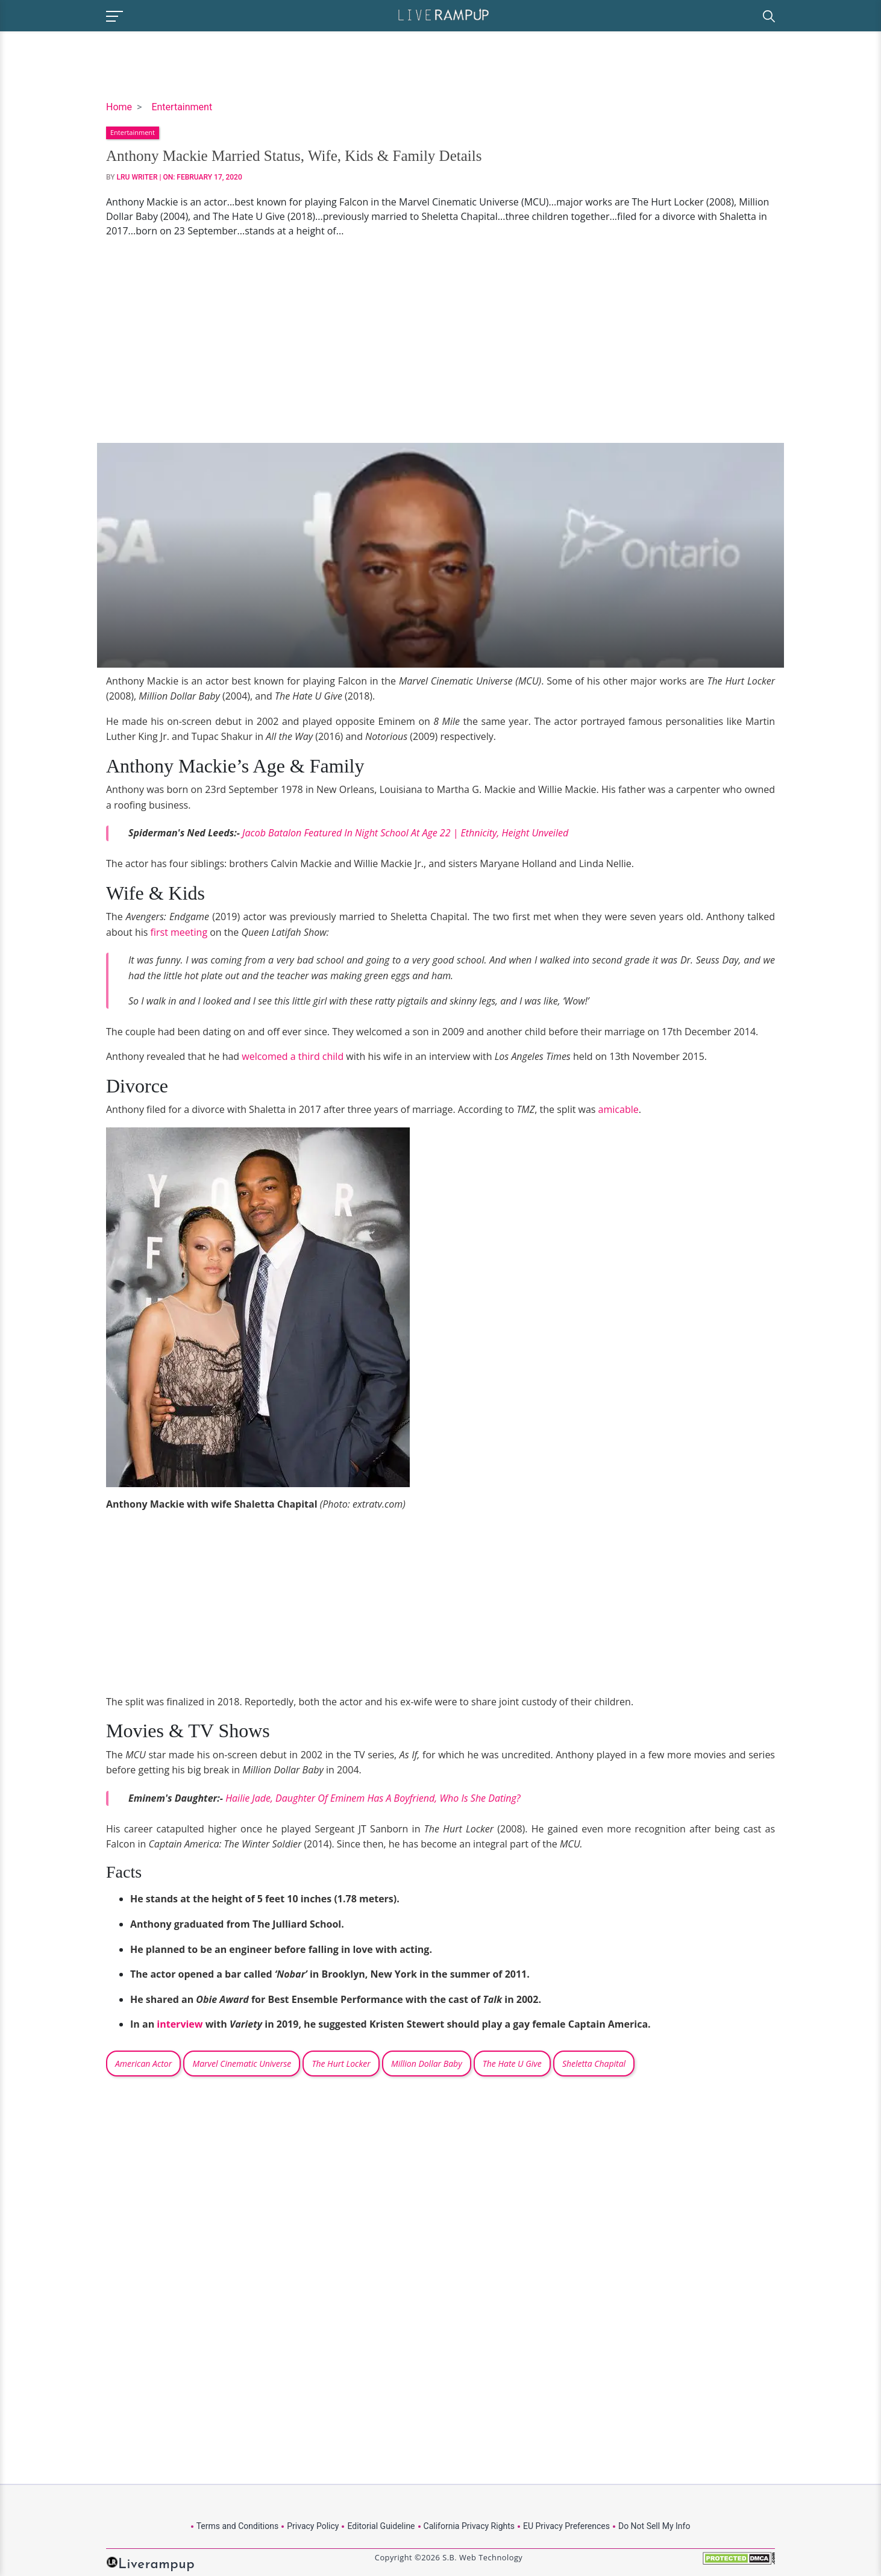 The image size is (881, 2576). What do you see at coordinates (143, 2063) in the screenshot?
I see `American Actor` at bounding box center [143, 2063].